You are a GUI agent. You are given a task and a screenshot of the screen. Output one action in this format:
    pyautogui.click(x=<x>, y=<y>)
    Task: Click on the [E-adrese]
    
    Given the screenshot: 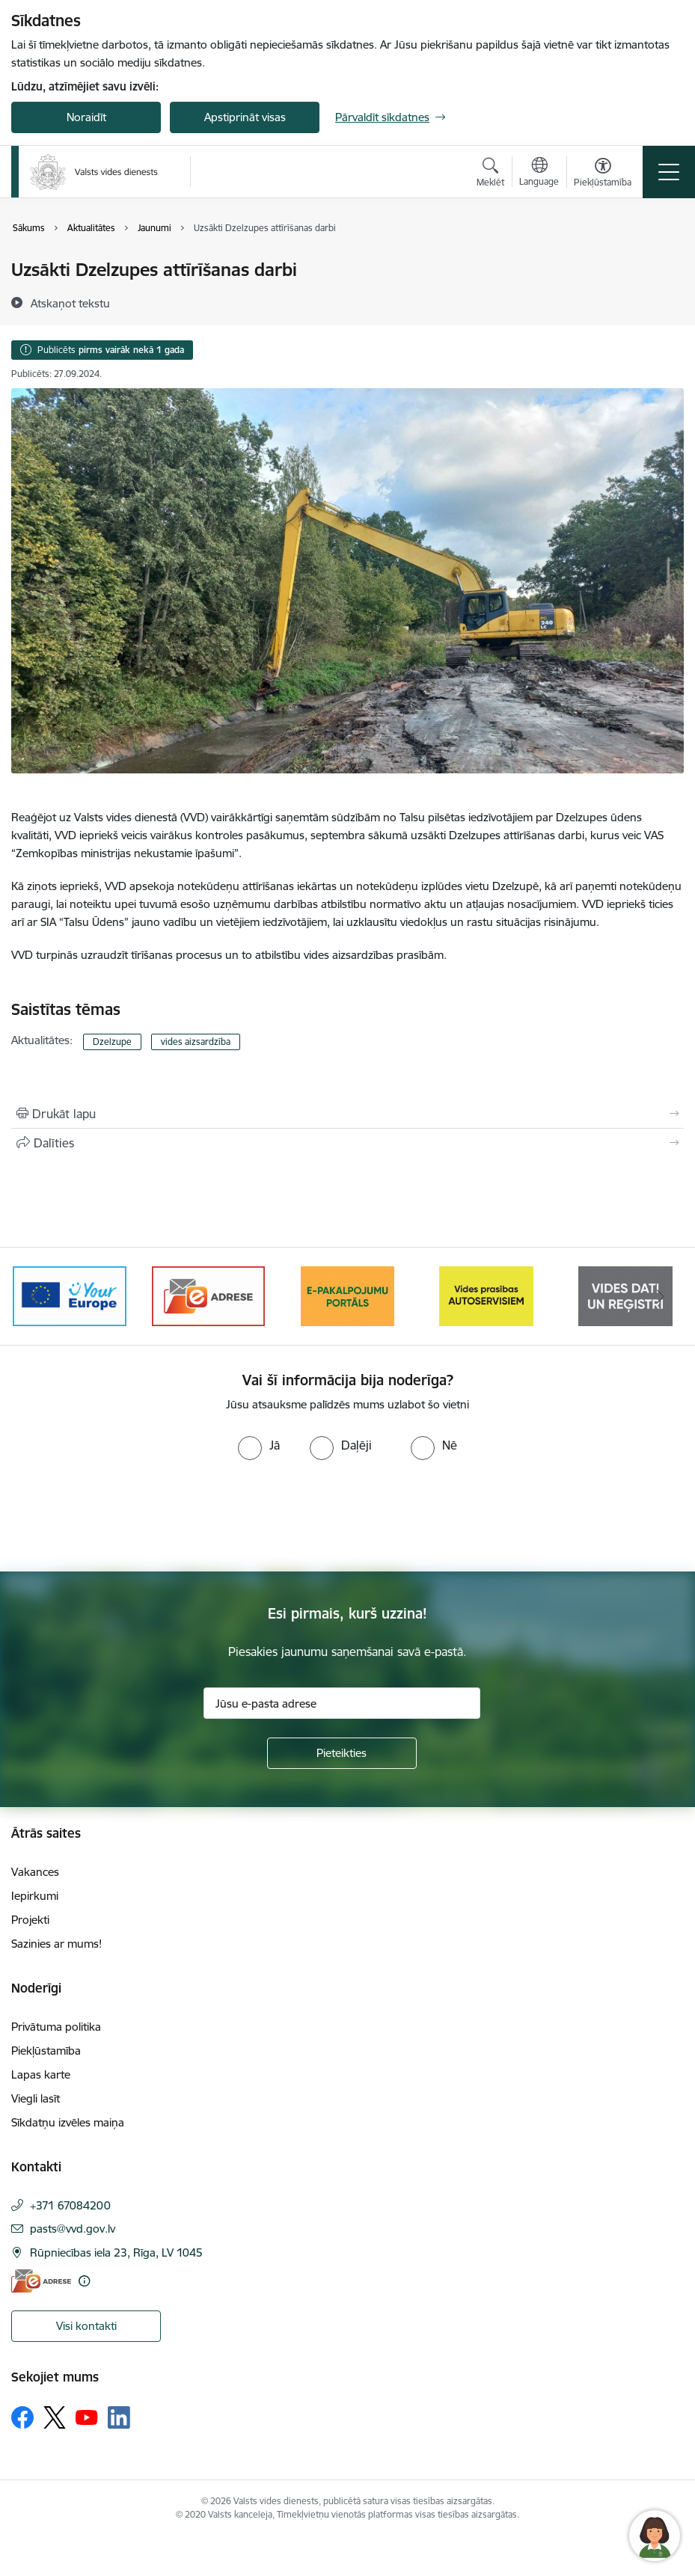 What is the action you would take?
    pyautogui.click(x=41, y=2281)
    